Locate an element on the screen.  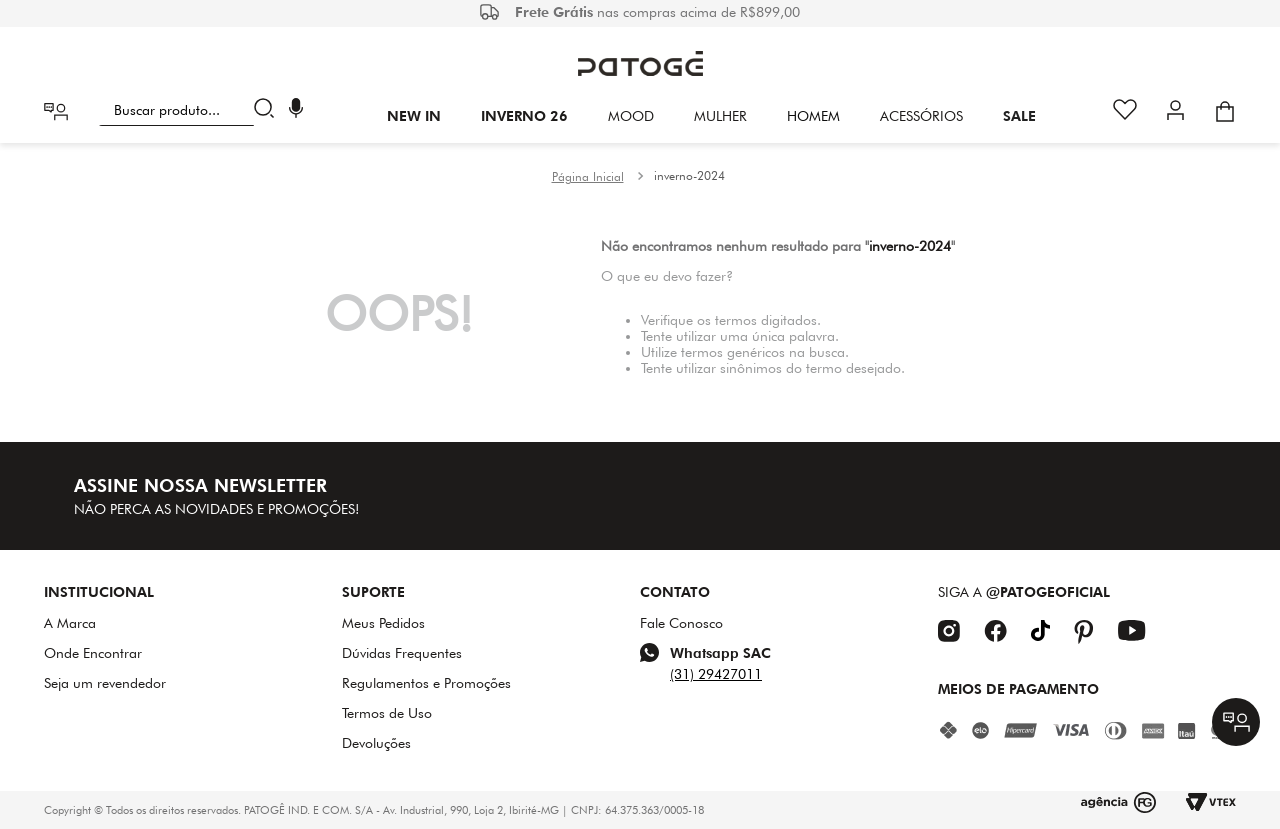
SALE is located at coordinates (1019, 116).